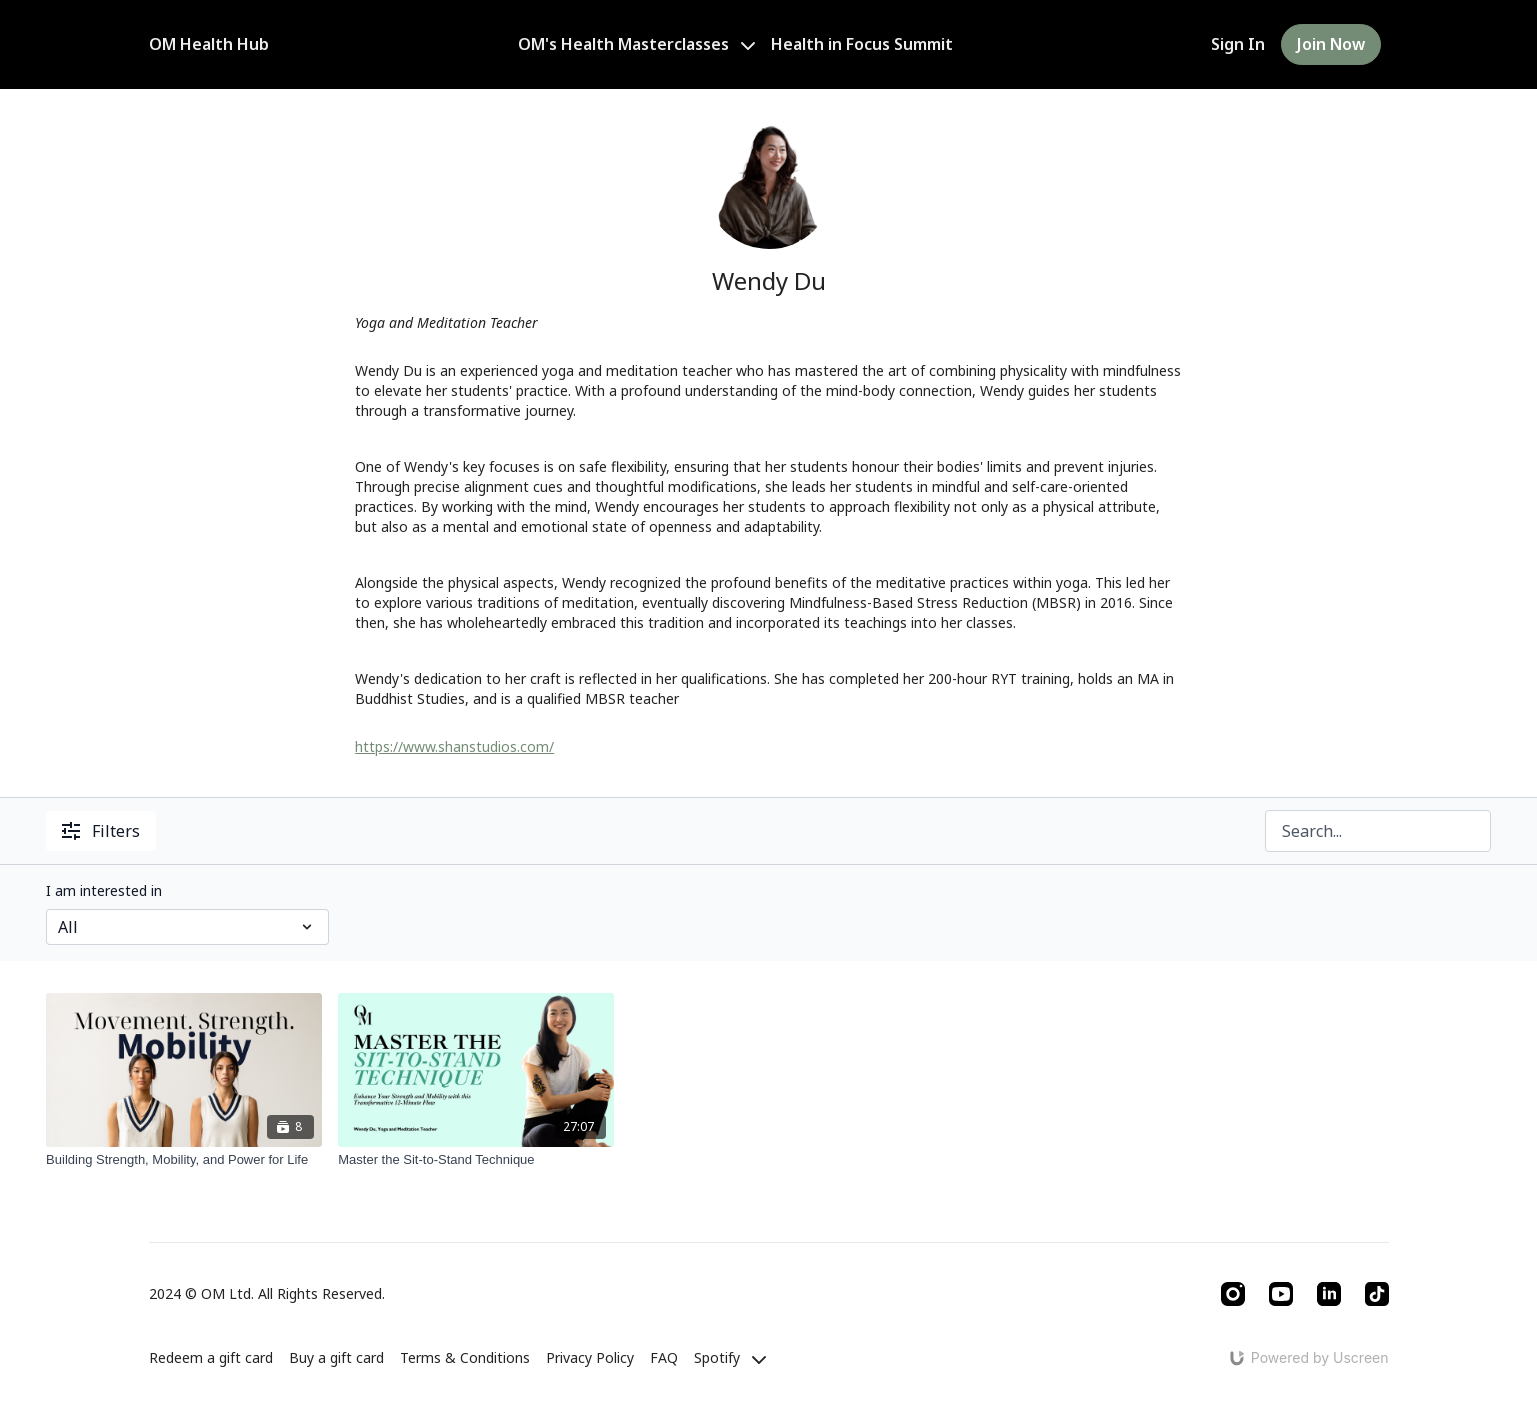 This screenshot has height=1410, width=1537. What do you see at coordinates (184, 1160) in the screenshot?
I see `[Building Strength, Mobility, and Power for Life]` at bounding box center [184, 1160].